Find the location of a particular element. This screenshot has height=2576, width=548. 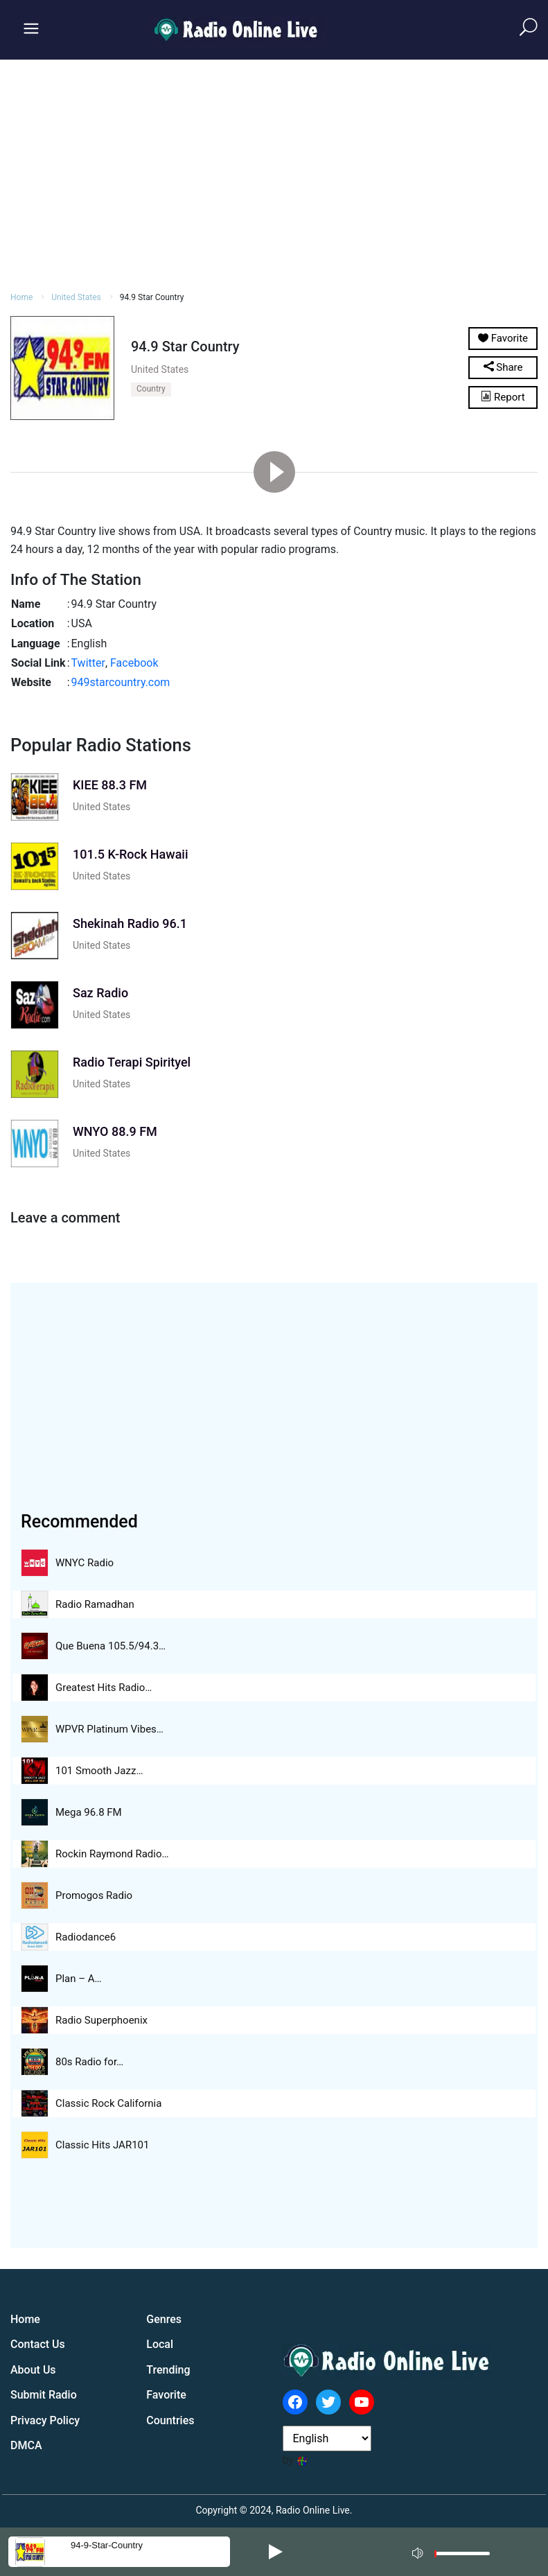

Twitter is located at coordinates (88, 662).